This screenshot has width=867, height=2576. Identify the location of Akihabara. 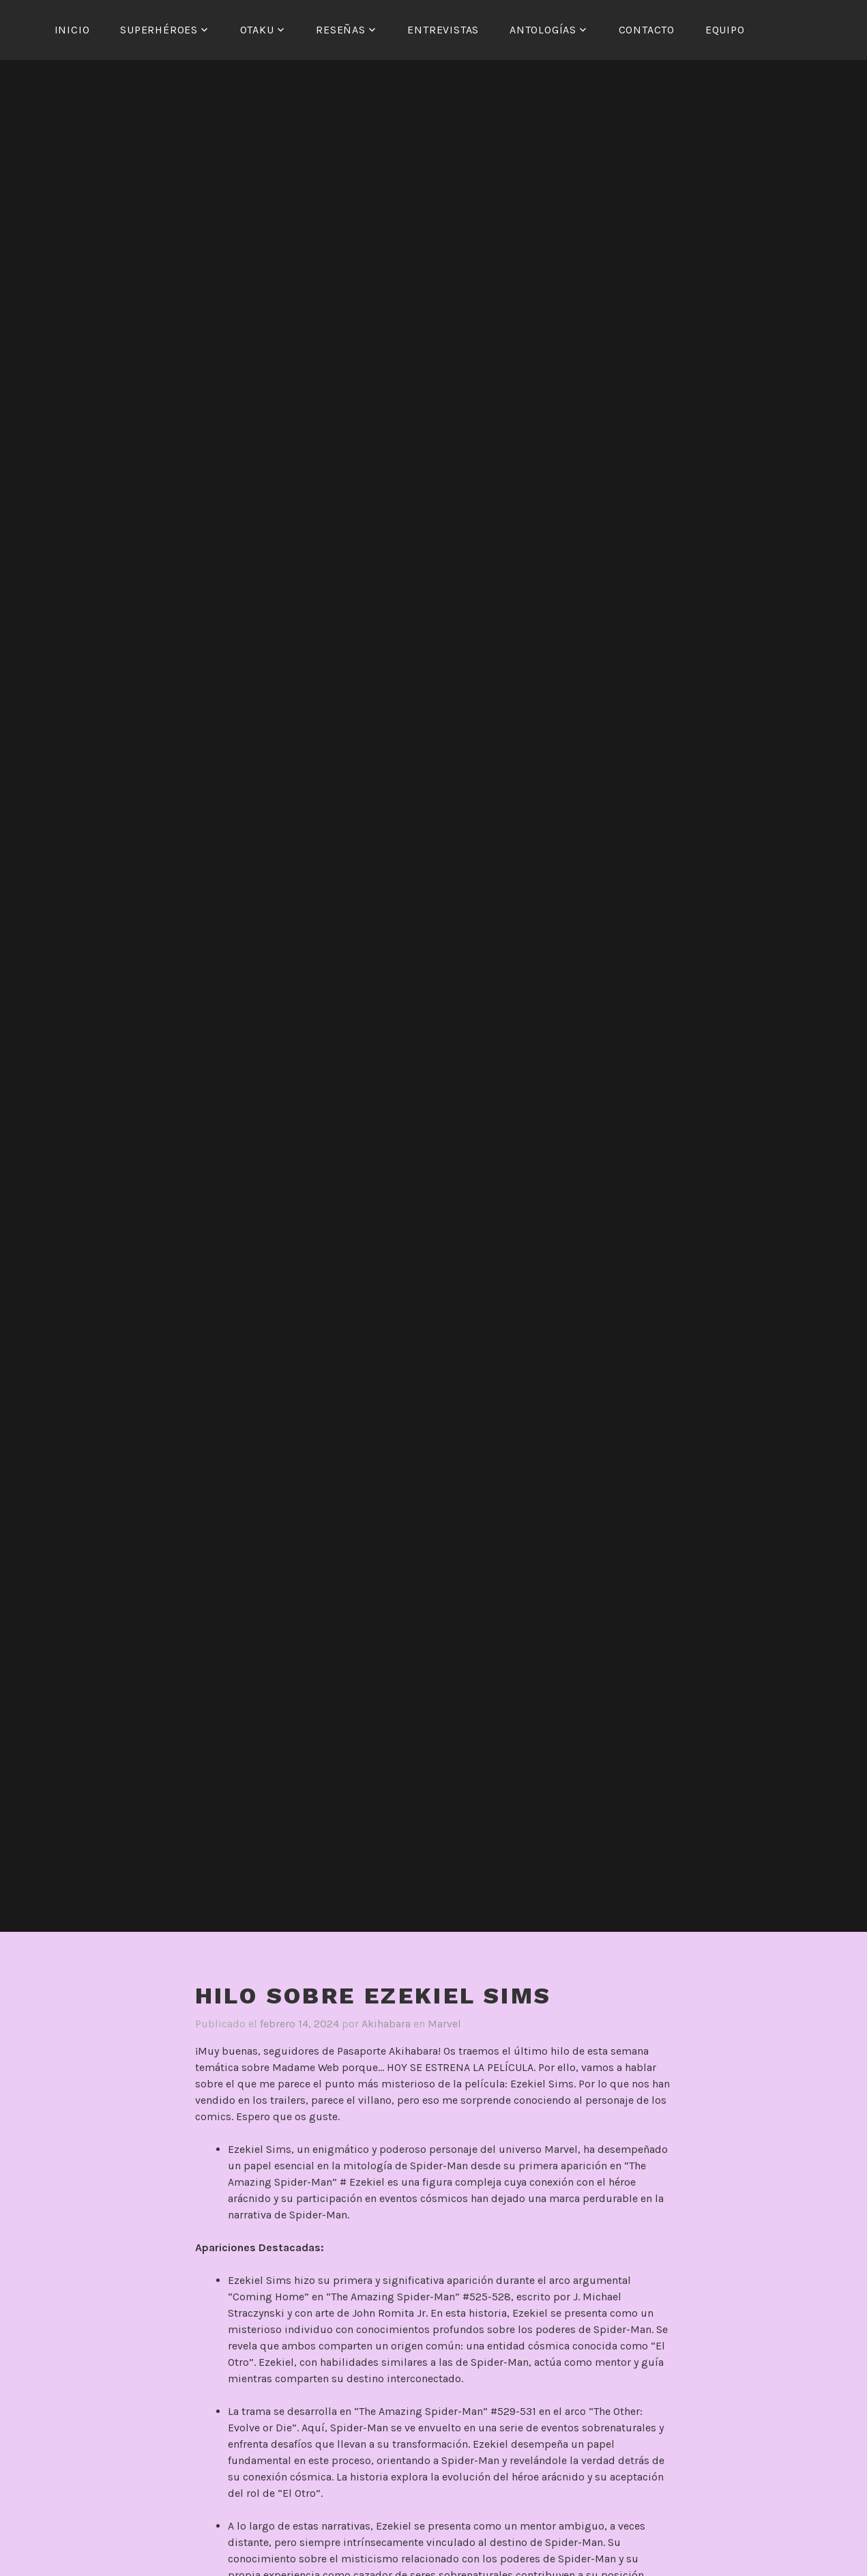
(386, 2023).